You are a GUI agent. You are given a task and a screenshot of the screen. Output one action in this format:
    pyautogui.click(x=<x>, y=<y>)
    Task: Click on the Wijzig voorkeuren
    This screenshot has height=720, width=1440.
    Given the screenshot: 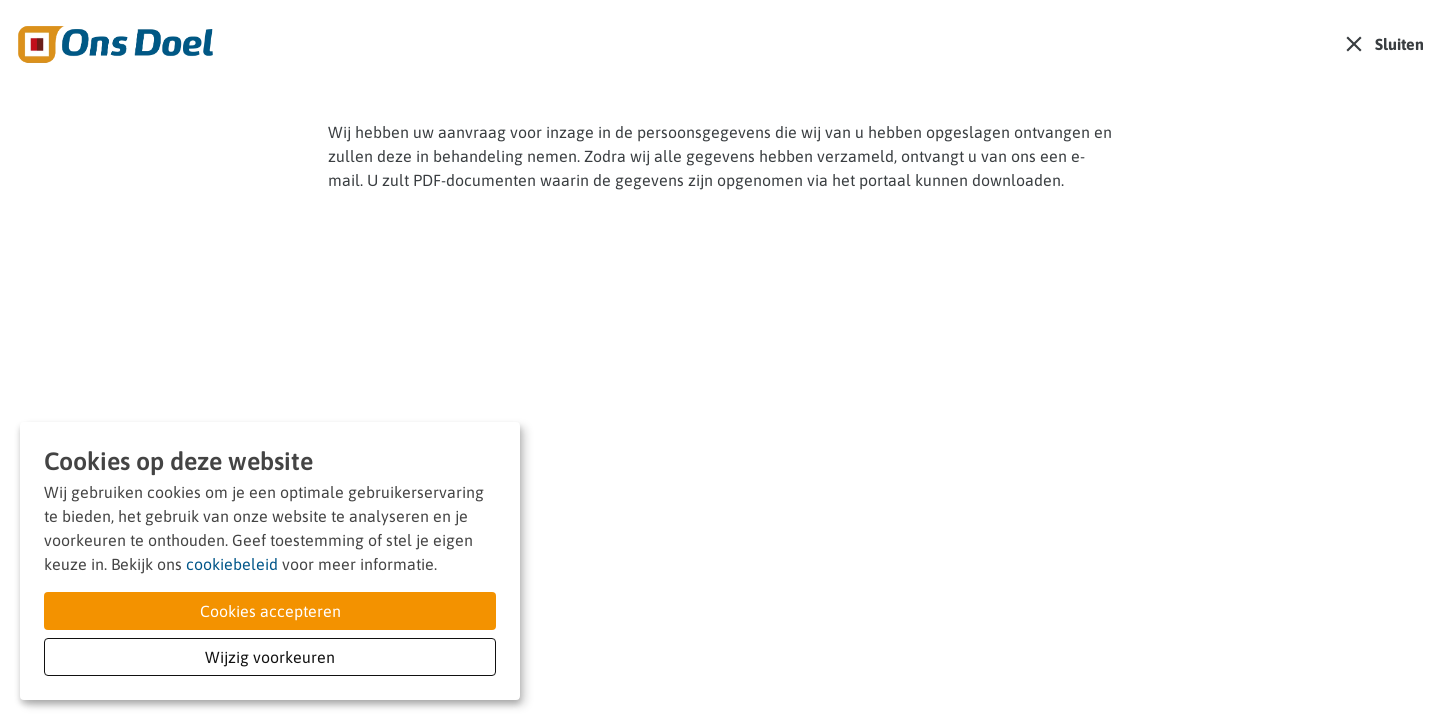 What is the action you would take?
    pyautogui.click(x=270, y=657)
    